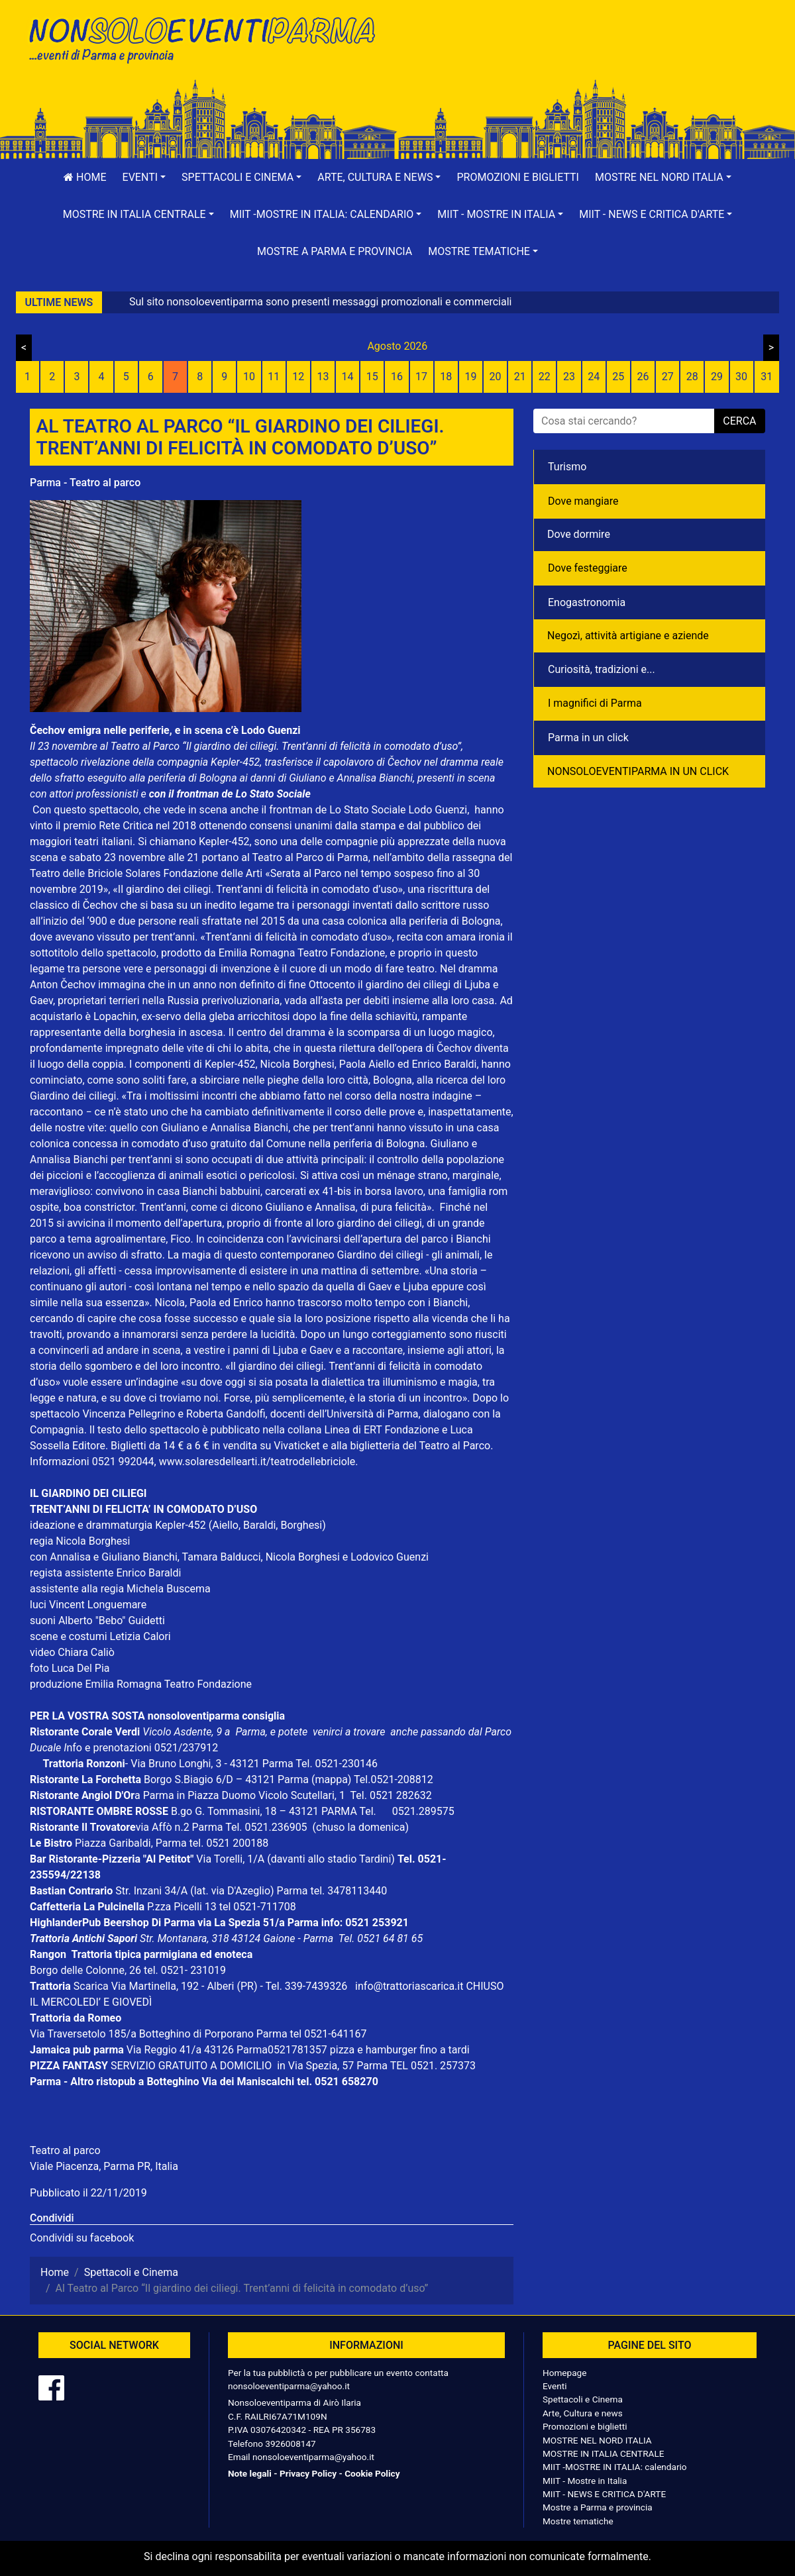 The image size is (795, 2576). I want to click on Scarica, so click(92, 1986).